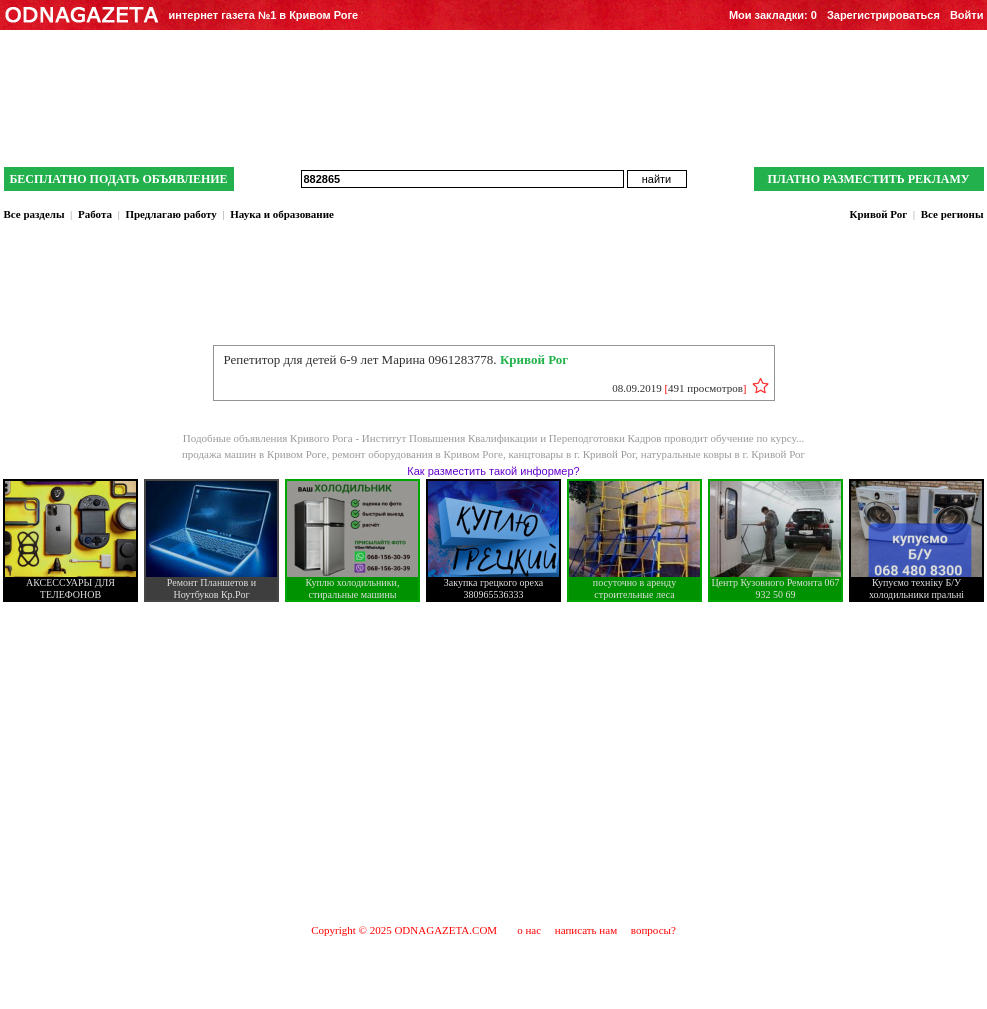 Image resolution: width=987 pixels, height=1009 pixels. Describe the element at coordinates (254, 454) in the screenshot. I see `продажа машин в Кривом Роге` at that location.